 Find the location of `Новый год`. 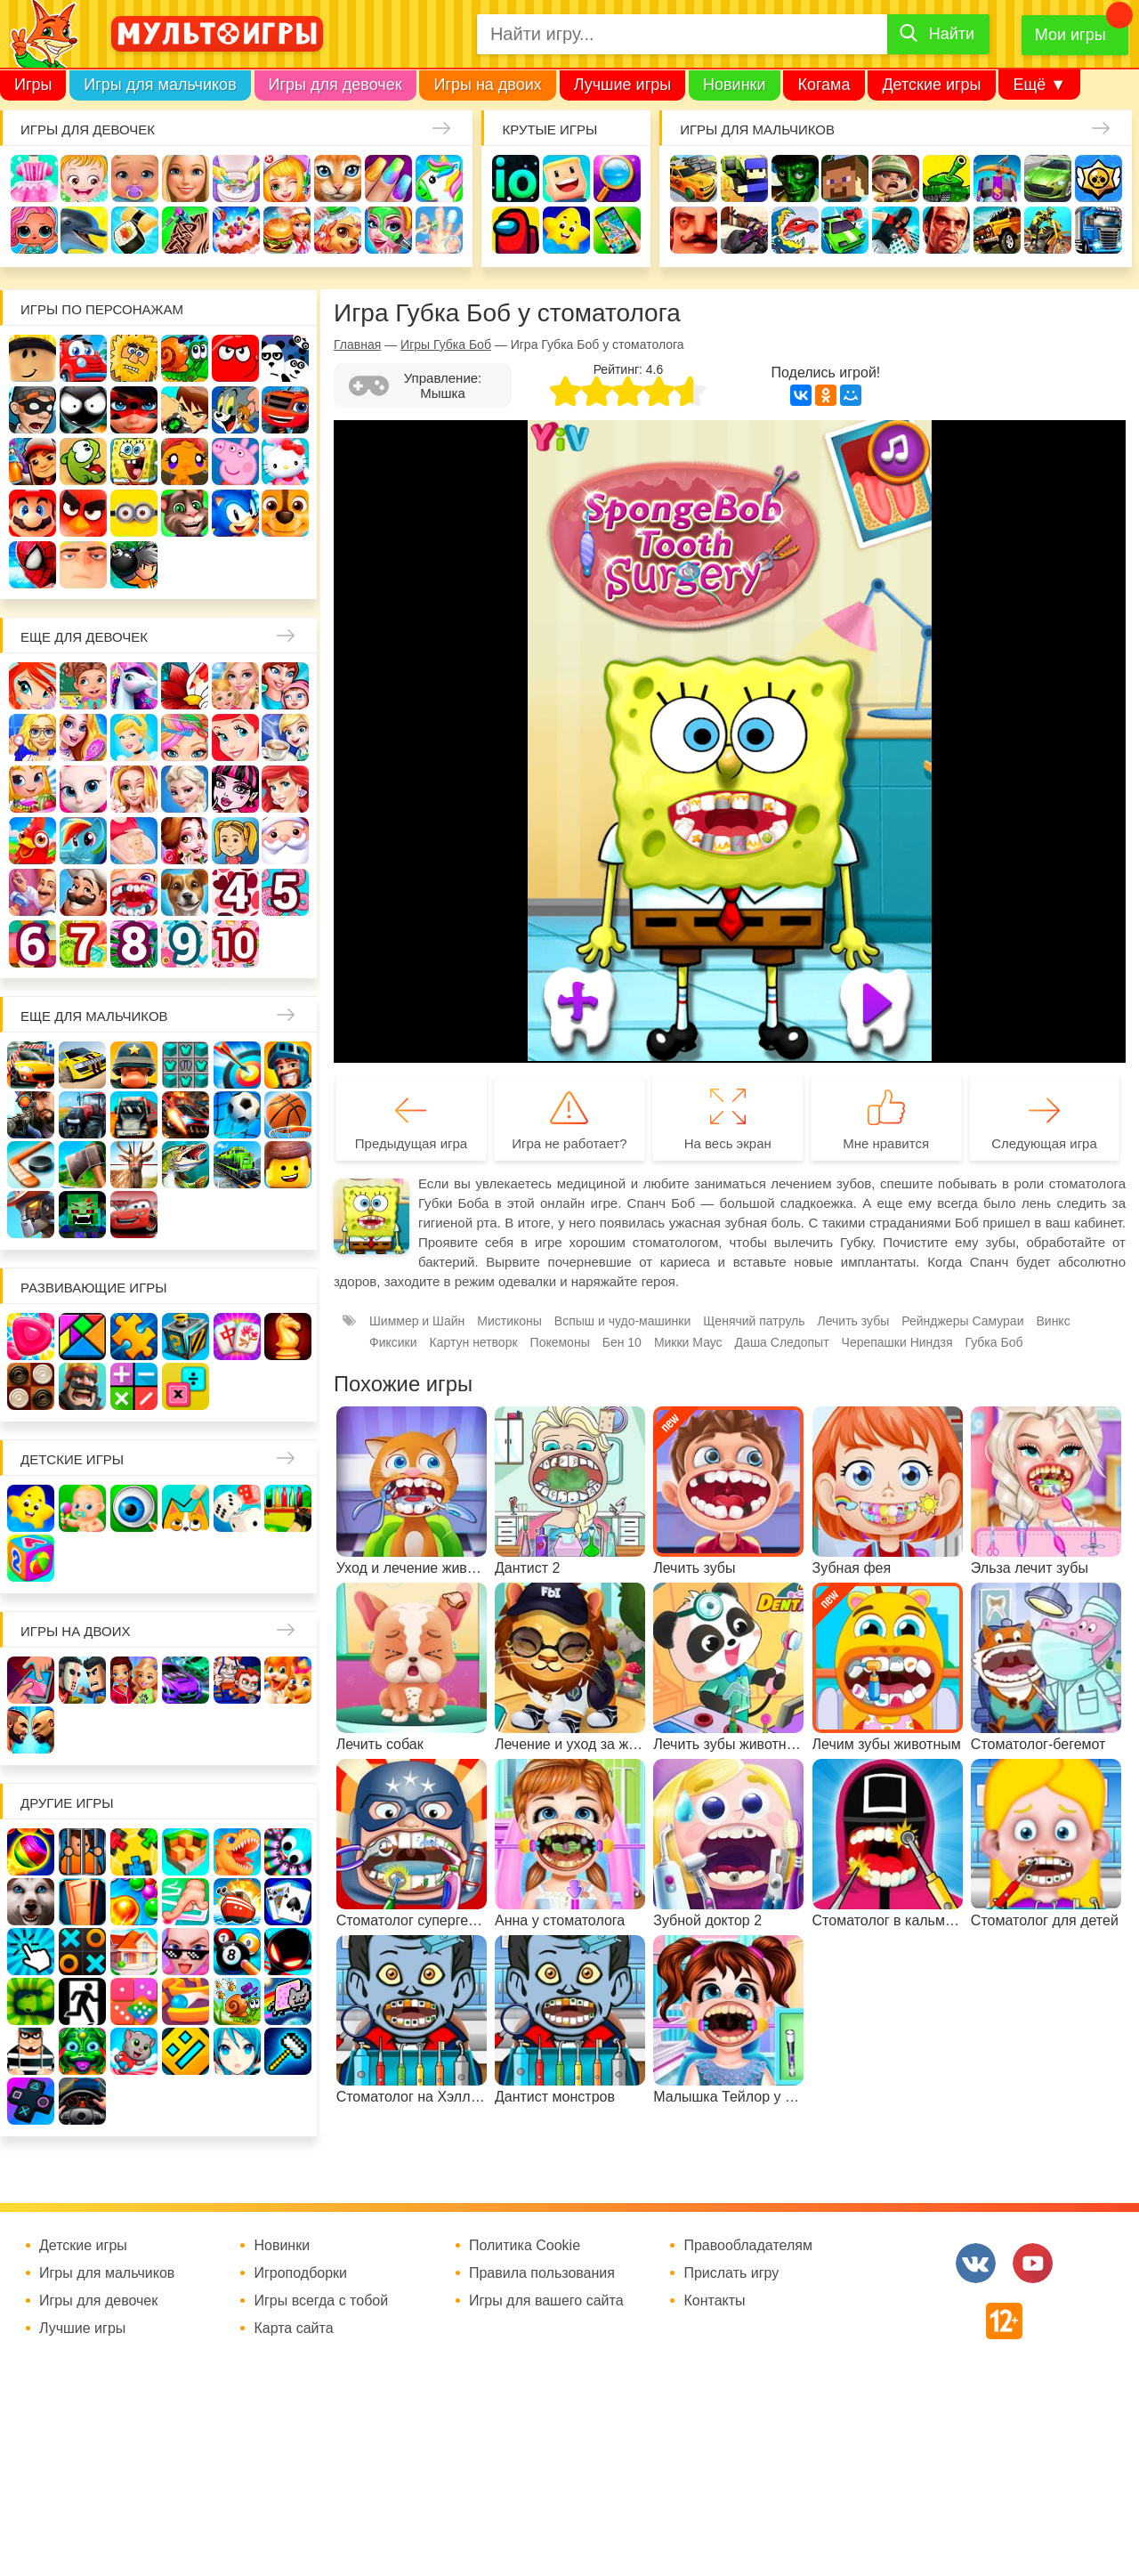

Новый год is located at coordinates (285, 840).